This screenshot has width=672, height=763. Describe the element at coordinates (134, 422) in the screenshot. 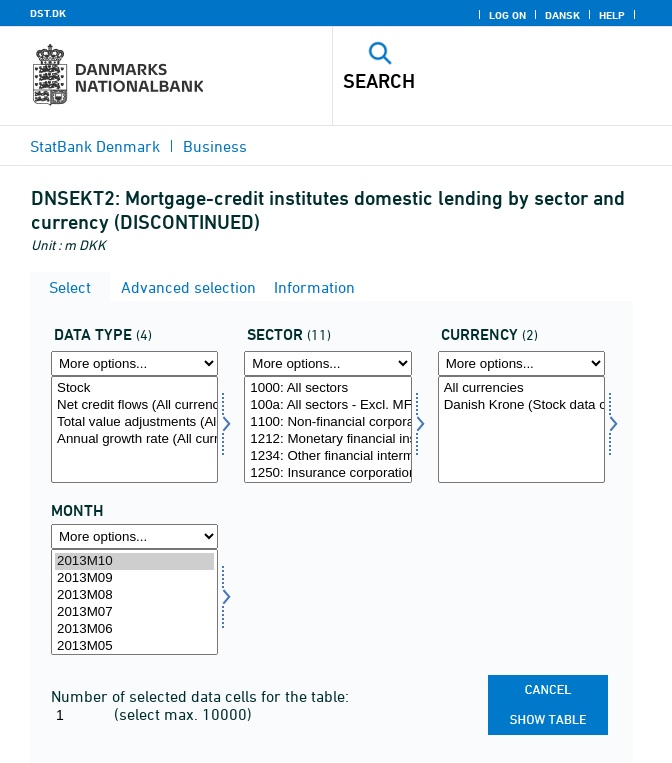

I see `Total value adjustments (All currencies only)` at that location.